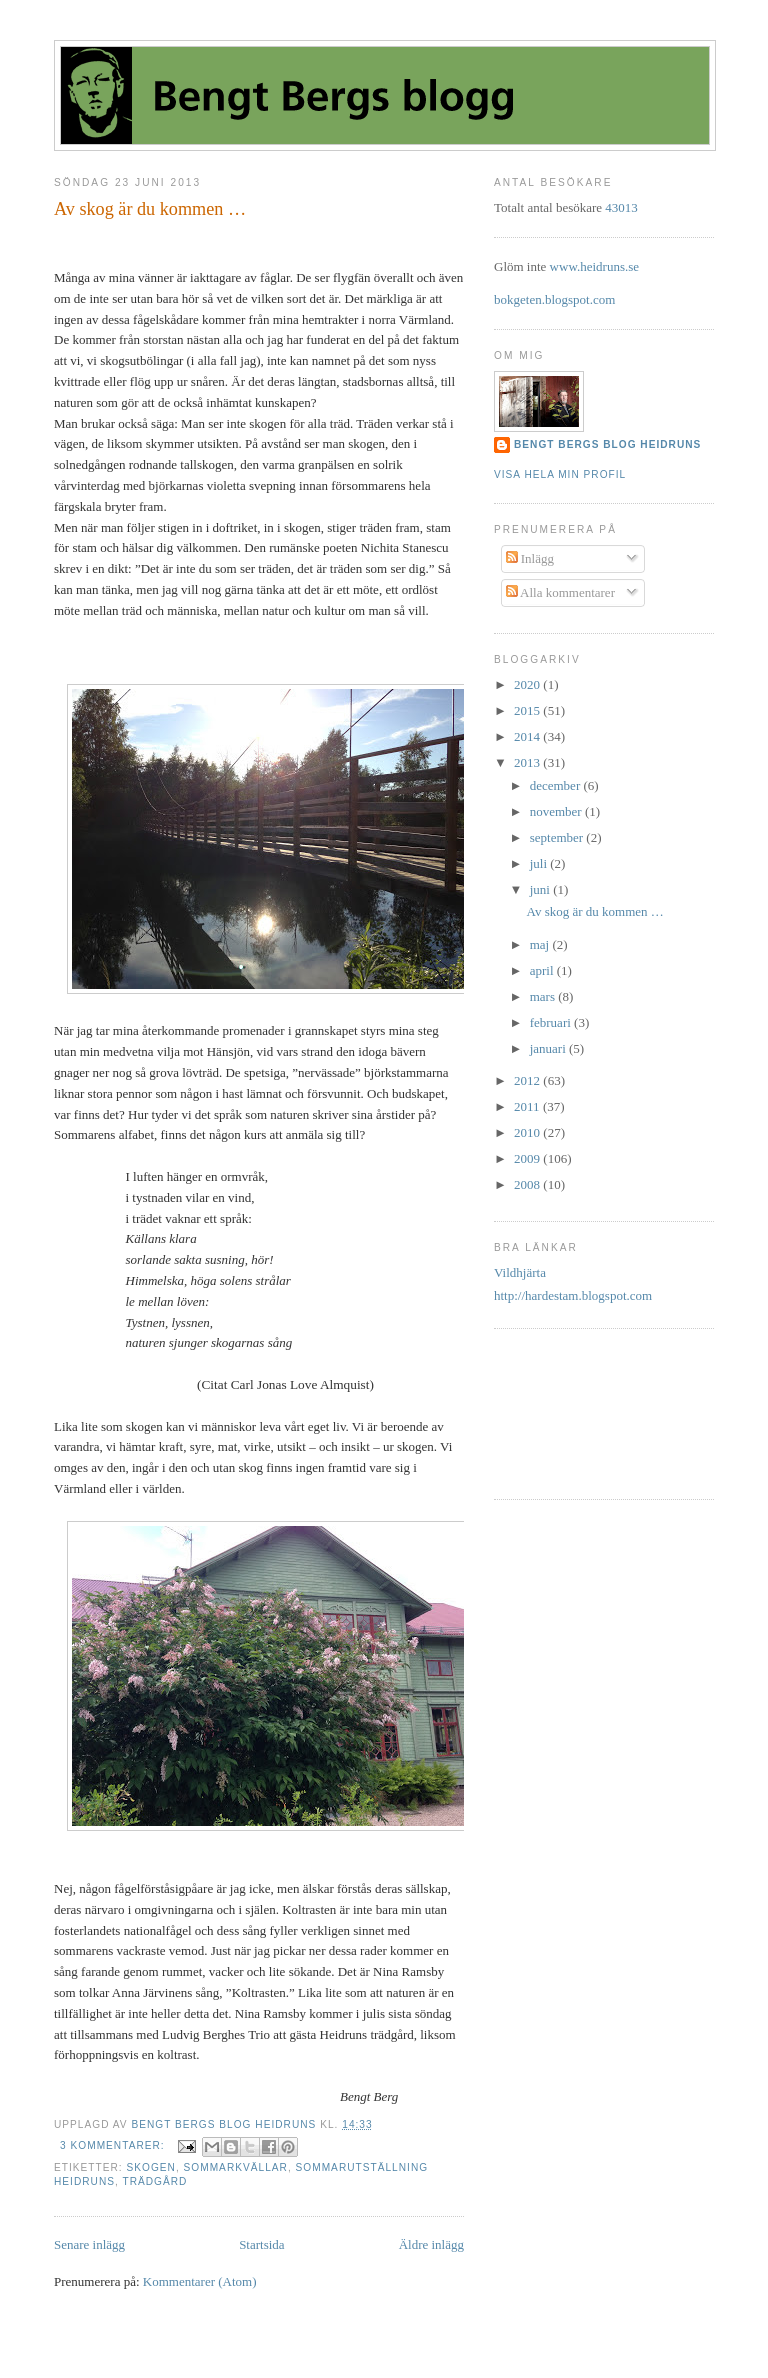 The width and height of the screenshot is (768, 2378). Describe the element at coordinates (541, 944) in the screenshot. I see `maj` at that location.